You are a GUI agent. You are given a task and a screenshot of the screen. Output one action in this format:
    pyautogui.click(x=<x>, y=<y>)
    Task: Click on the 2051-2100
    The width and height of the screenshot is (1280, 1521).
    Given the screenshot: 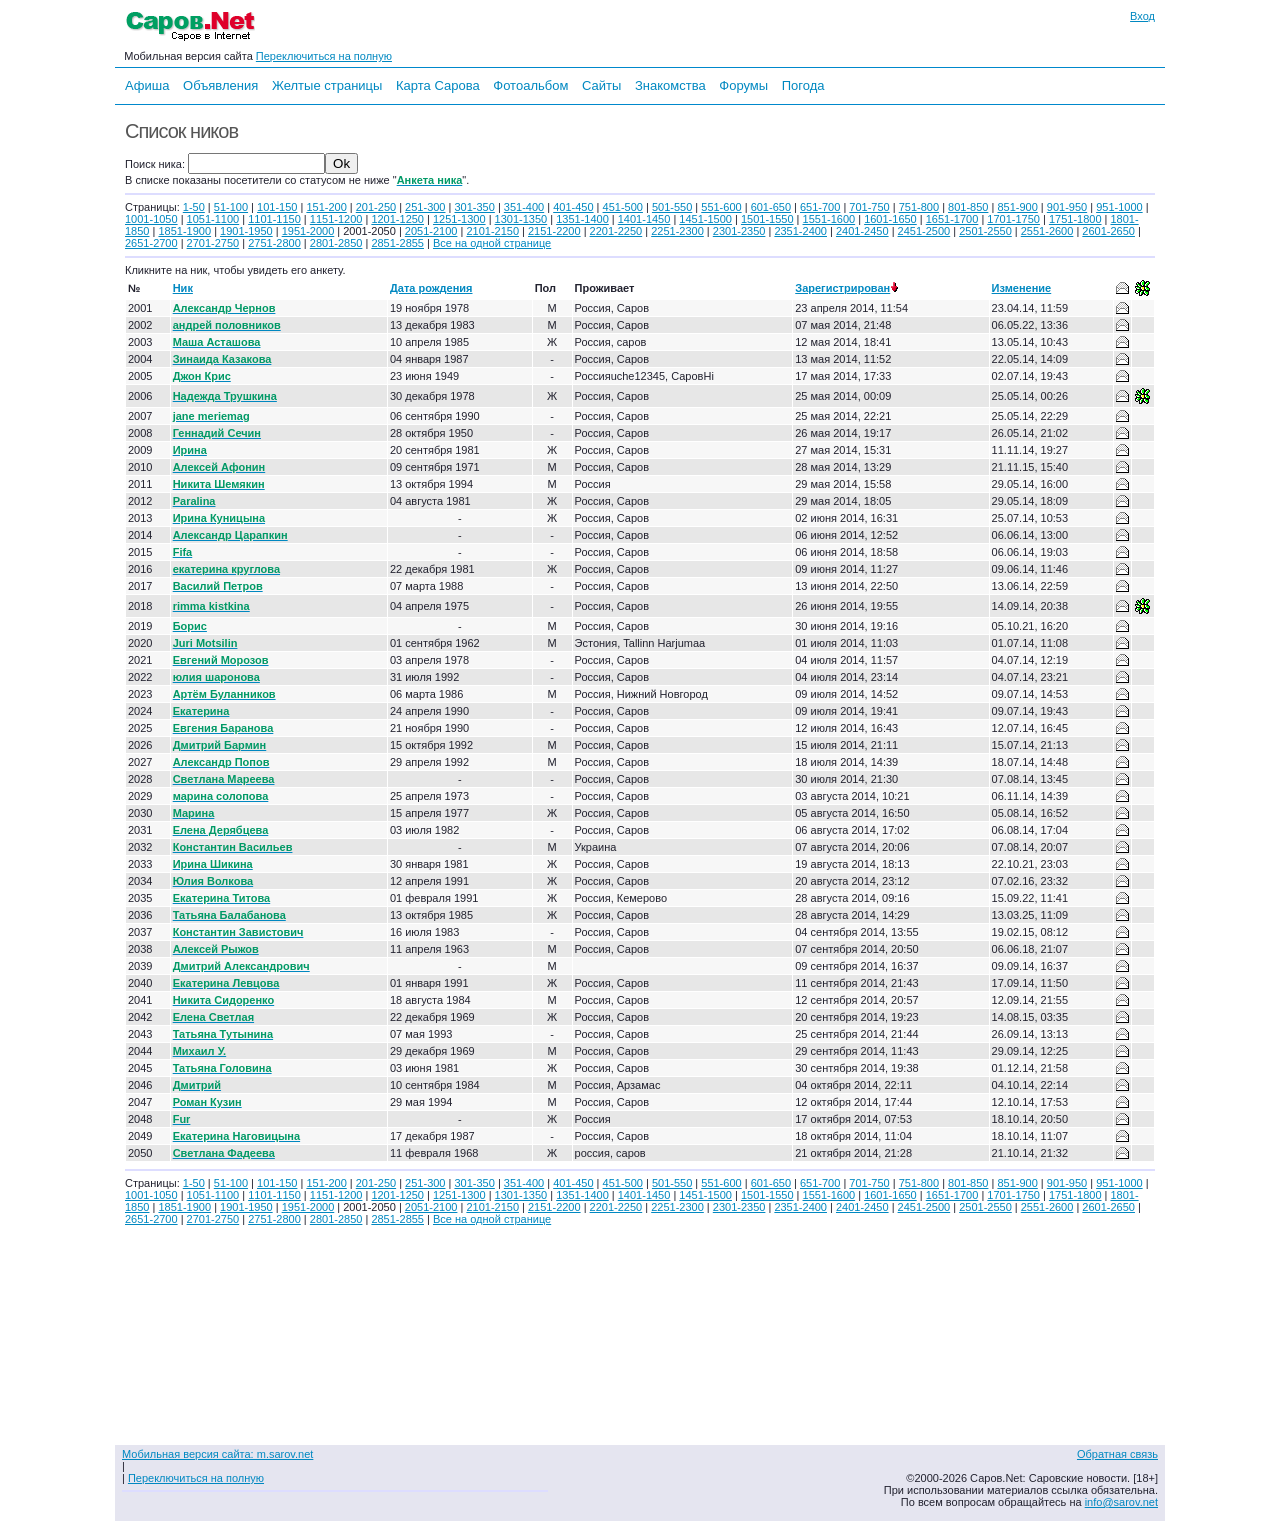 What is the action you would take?
    pyautogui.click(x=431, y=231)
    